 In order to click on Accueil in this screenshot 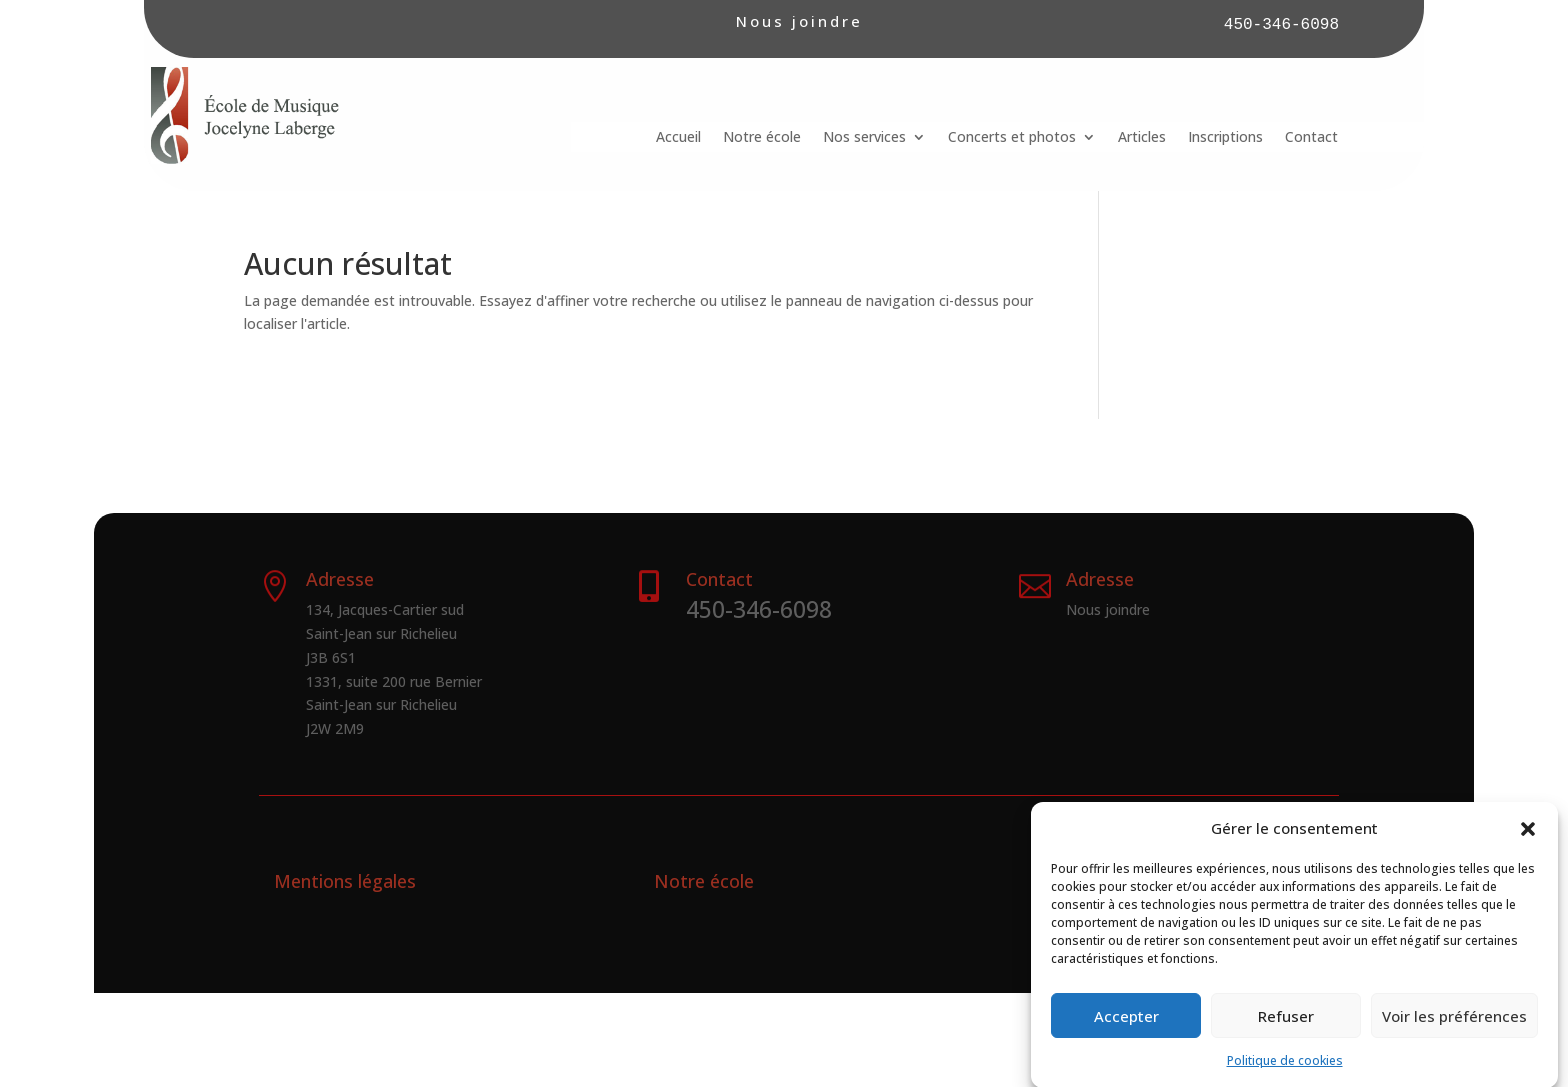, I will do `click(678, 138)`.